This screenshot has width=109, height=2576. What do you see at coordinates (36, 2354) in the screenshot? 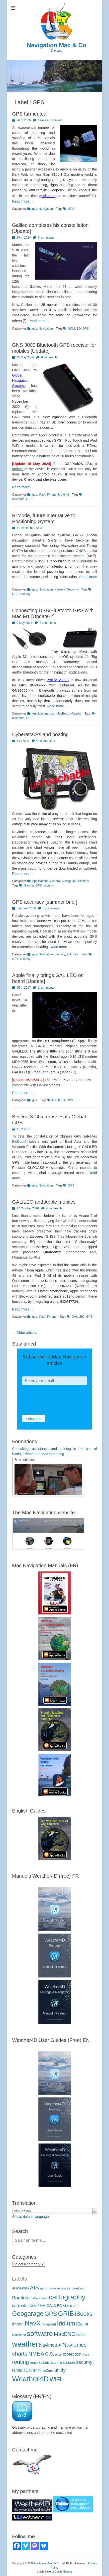
I see `NMEA [NMEA (20 éléments)]` at bounding box center [36, 2354].